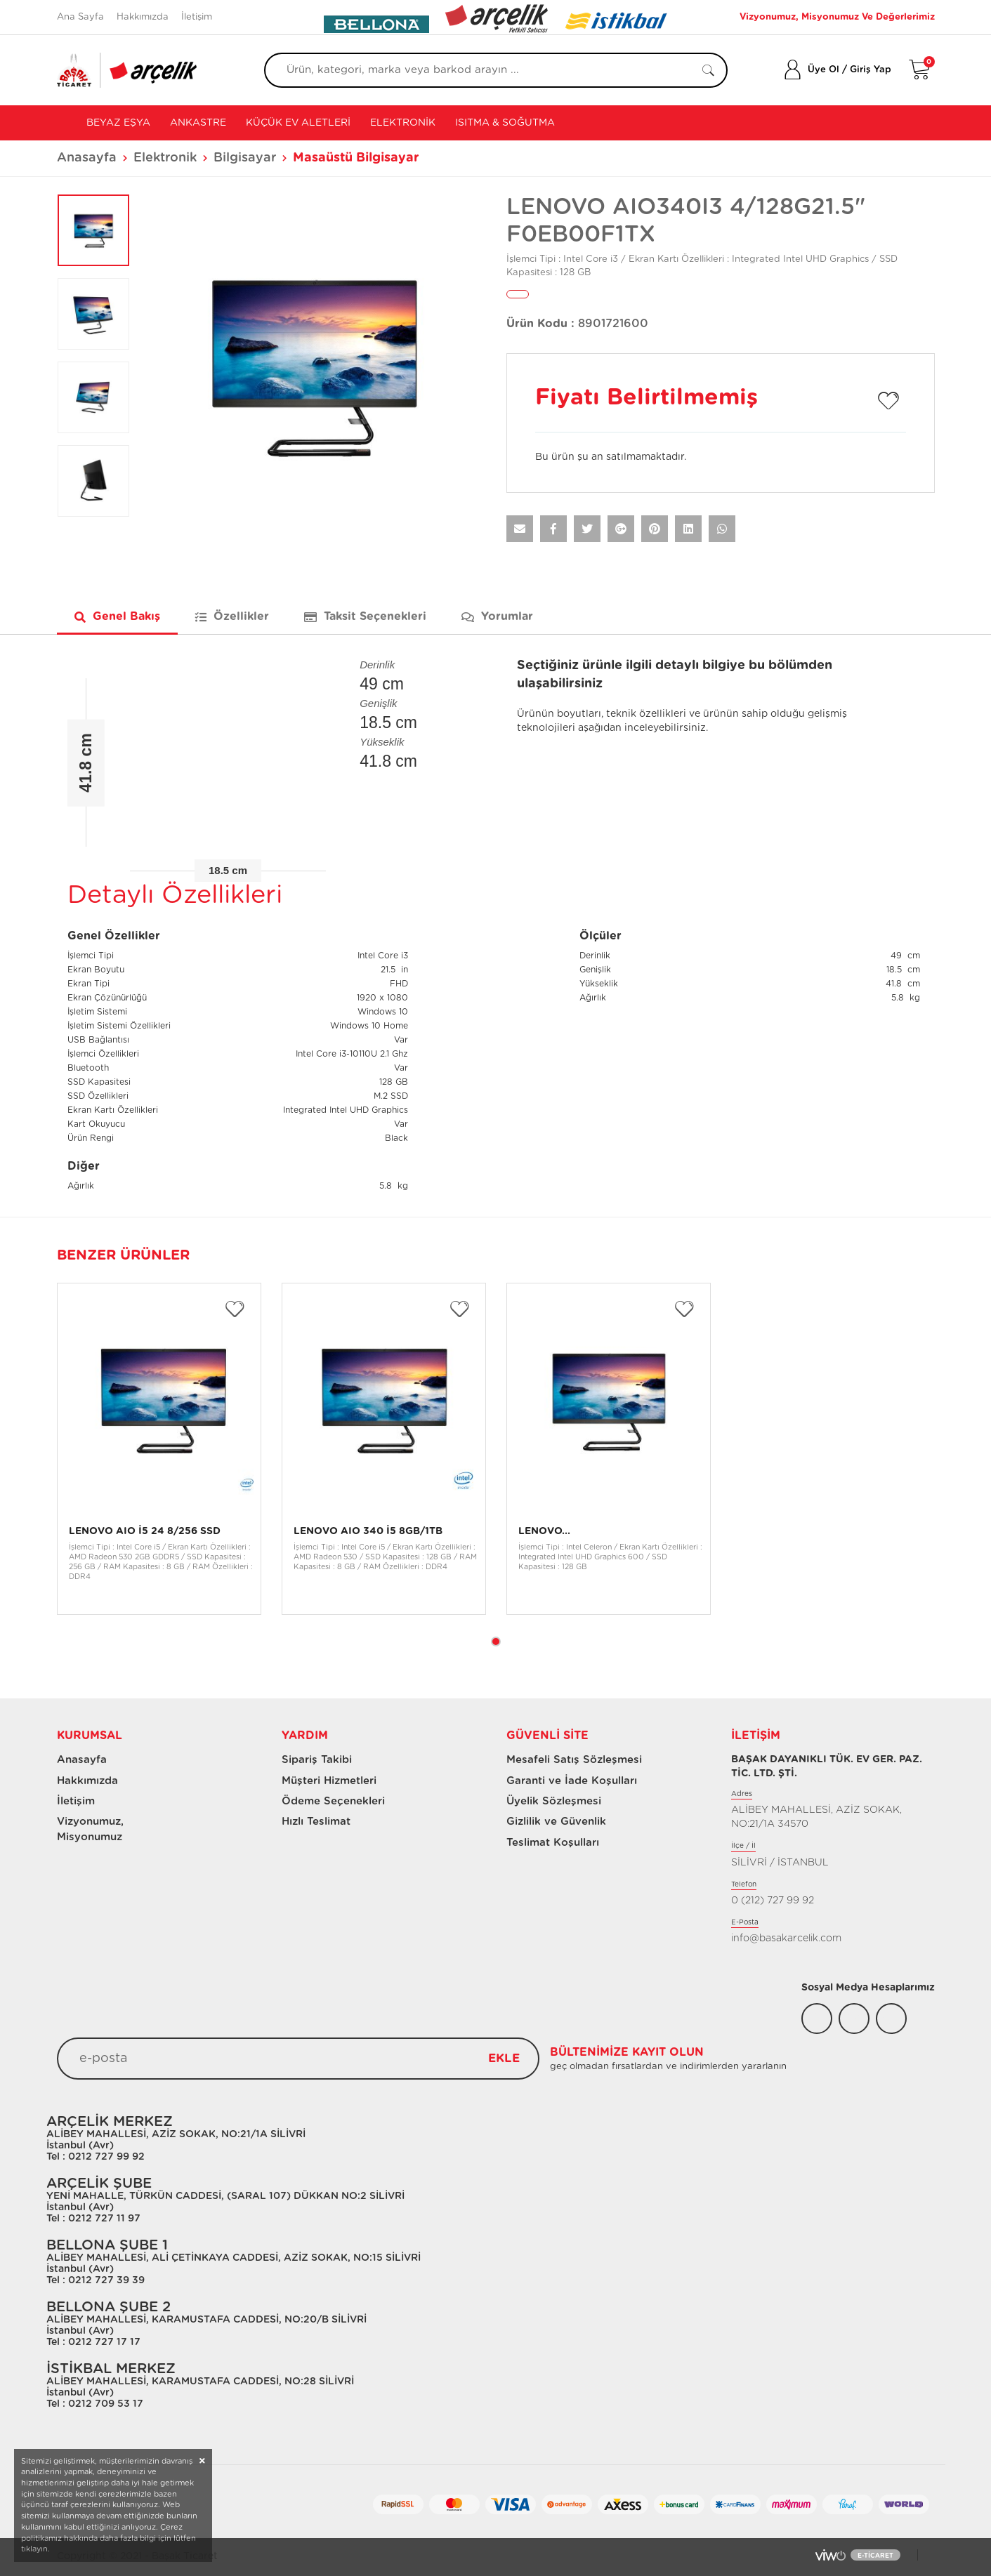  Describe the element at coordinates (80, 17) in the screenshot. I see `Ana Sayfa` at that location.